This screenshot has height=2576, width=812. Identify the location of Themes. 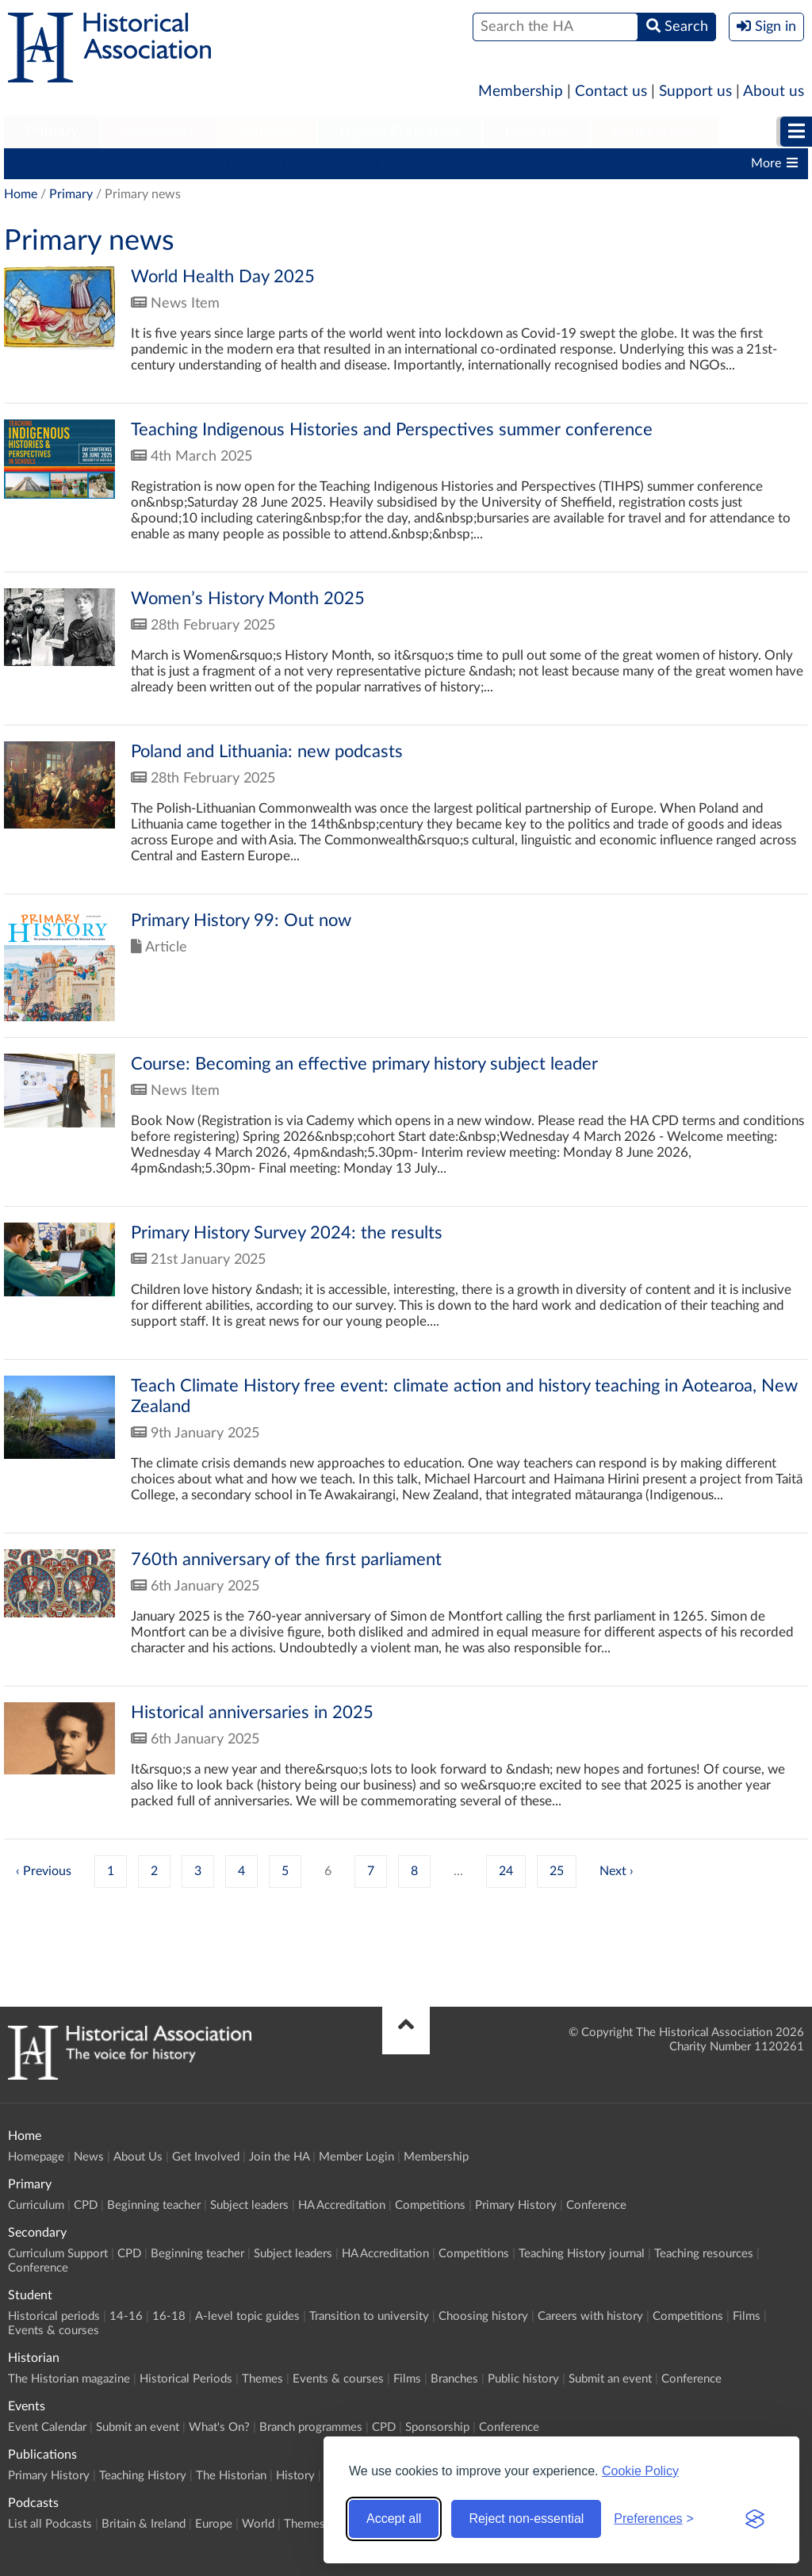
(262, 2379).